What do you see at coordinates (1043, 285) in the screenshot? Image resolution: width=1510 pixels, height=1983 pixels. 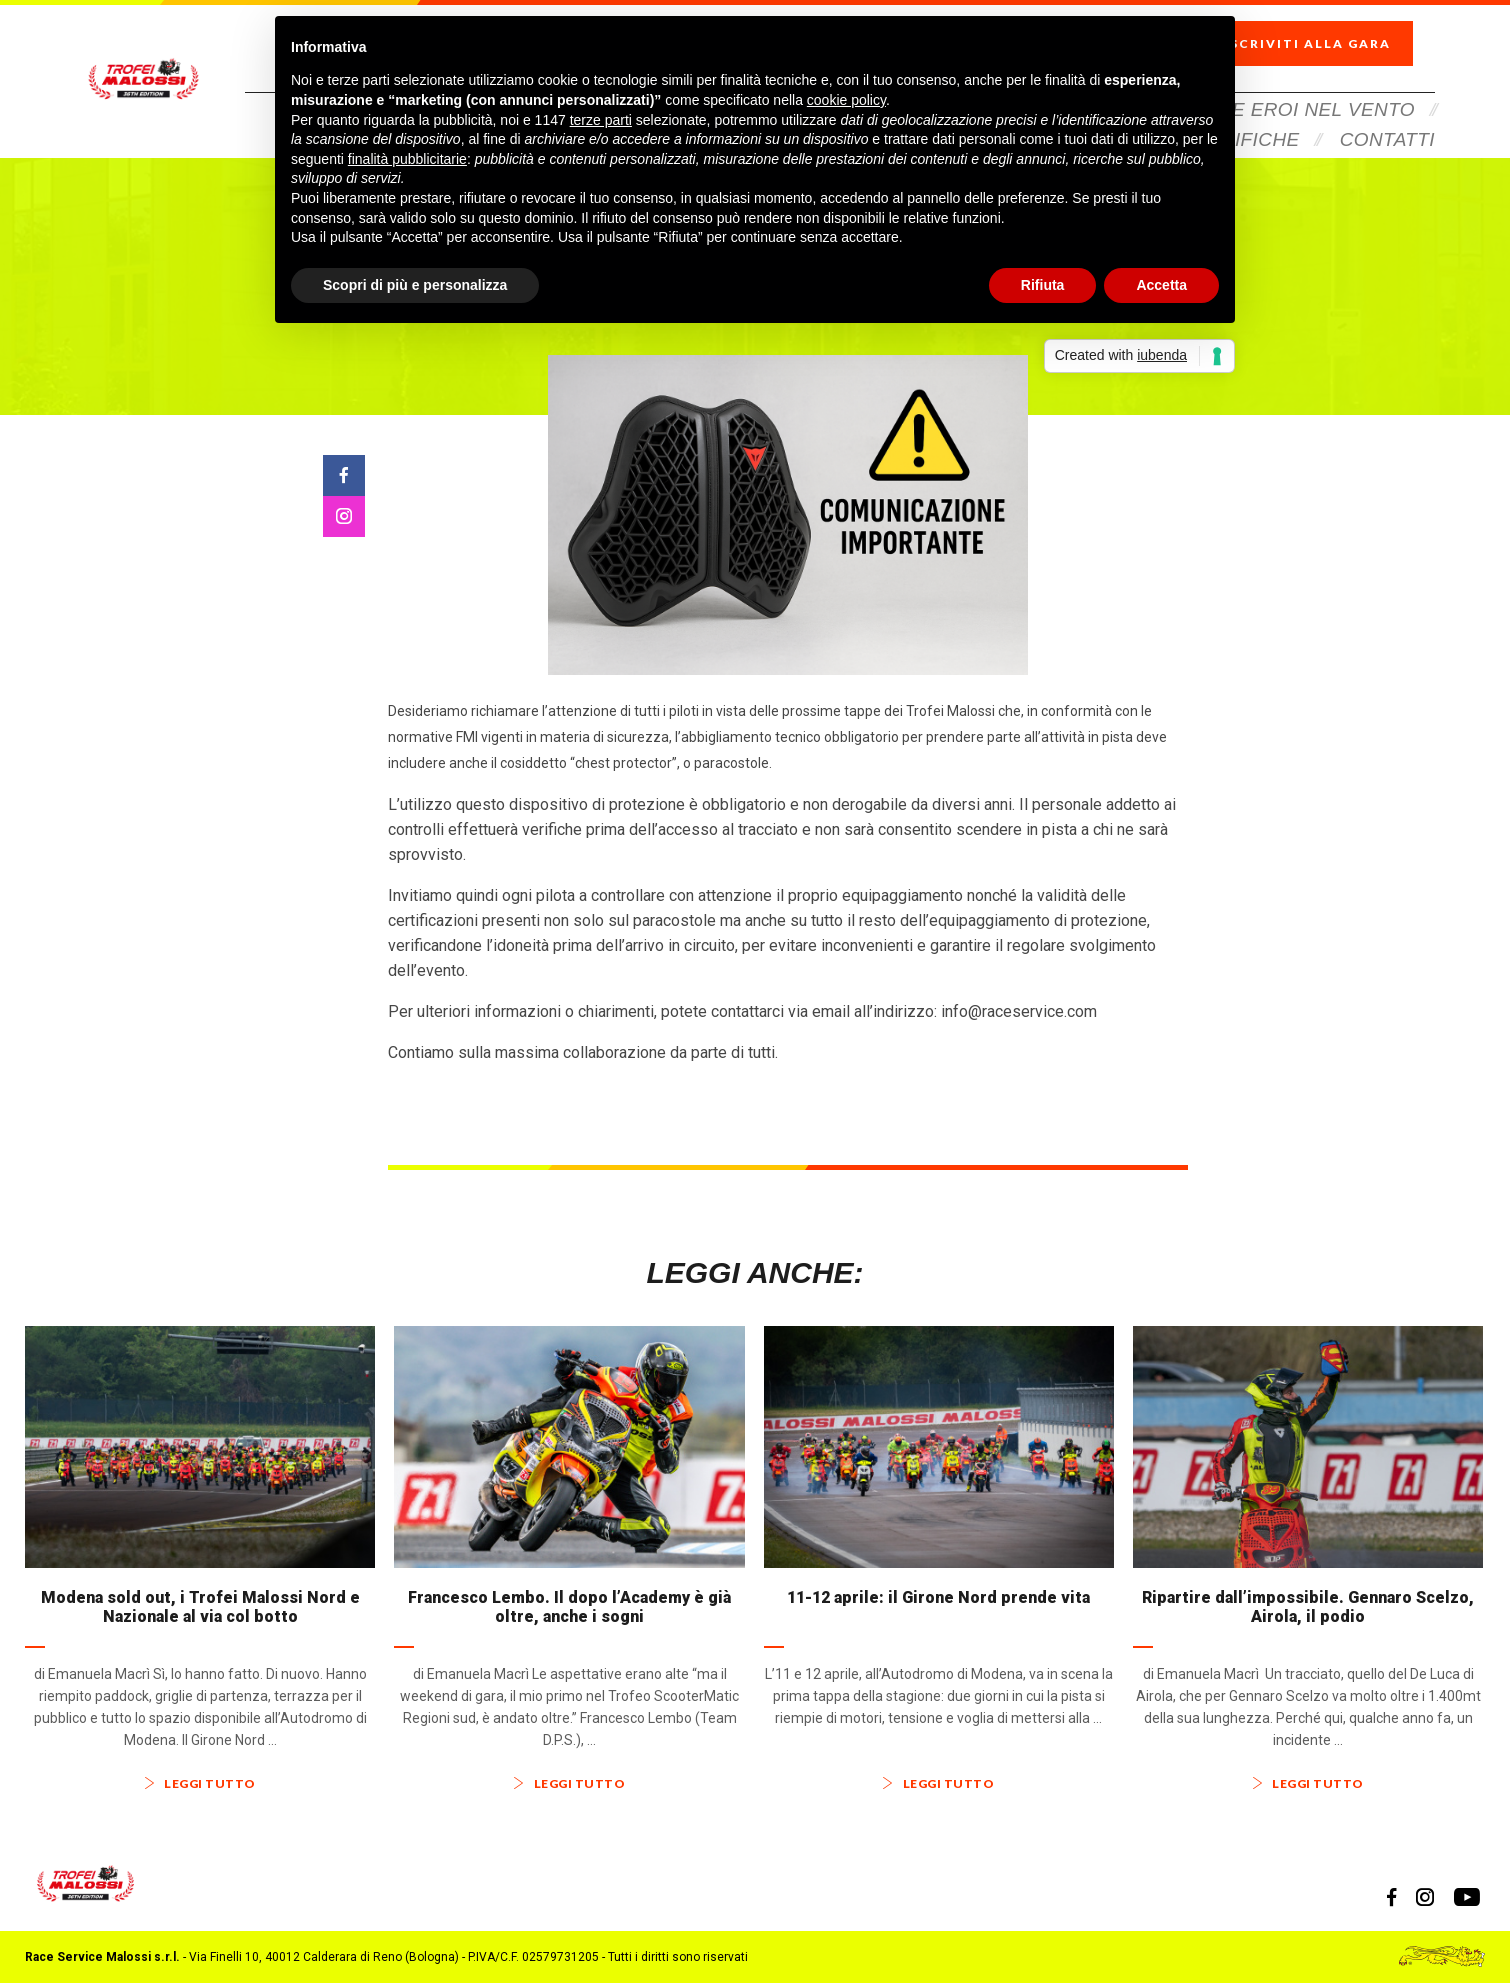 I see `Rifiuta [button]` at bounding box center [1043, 285].